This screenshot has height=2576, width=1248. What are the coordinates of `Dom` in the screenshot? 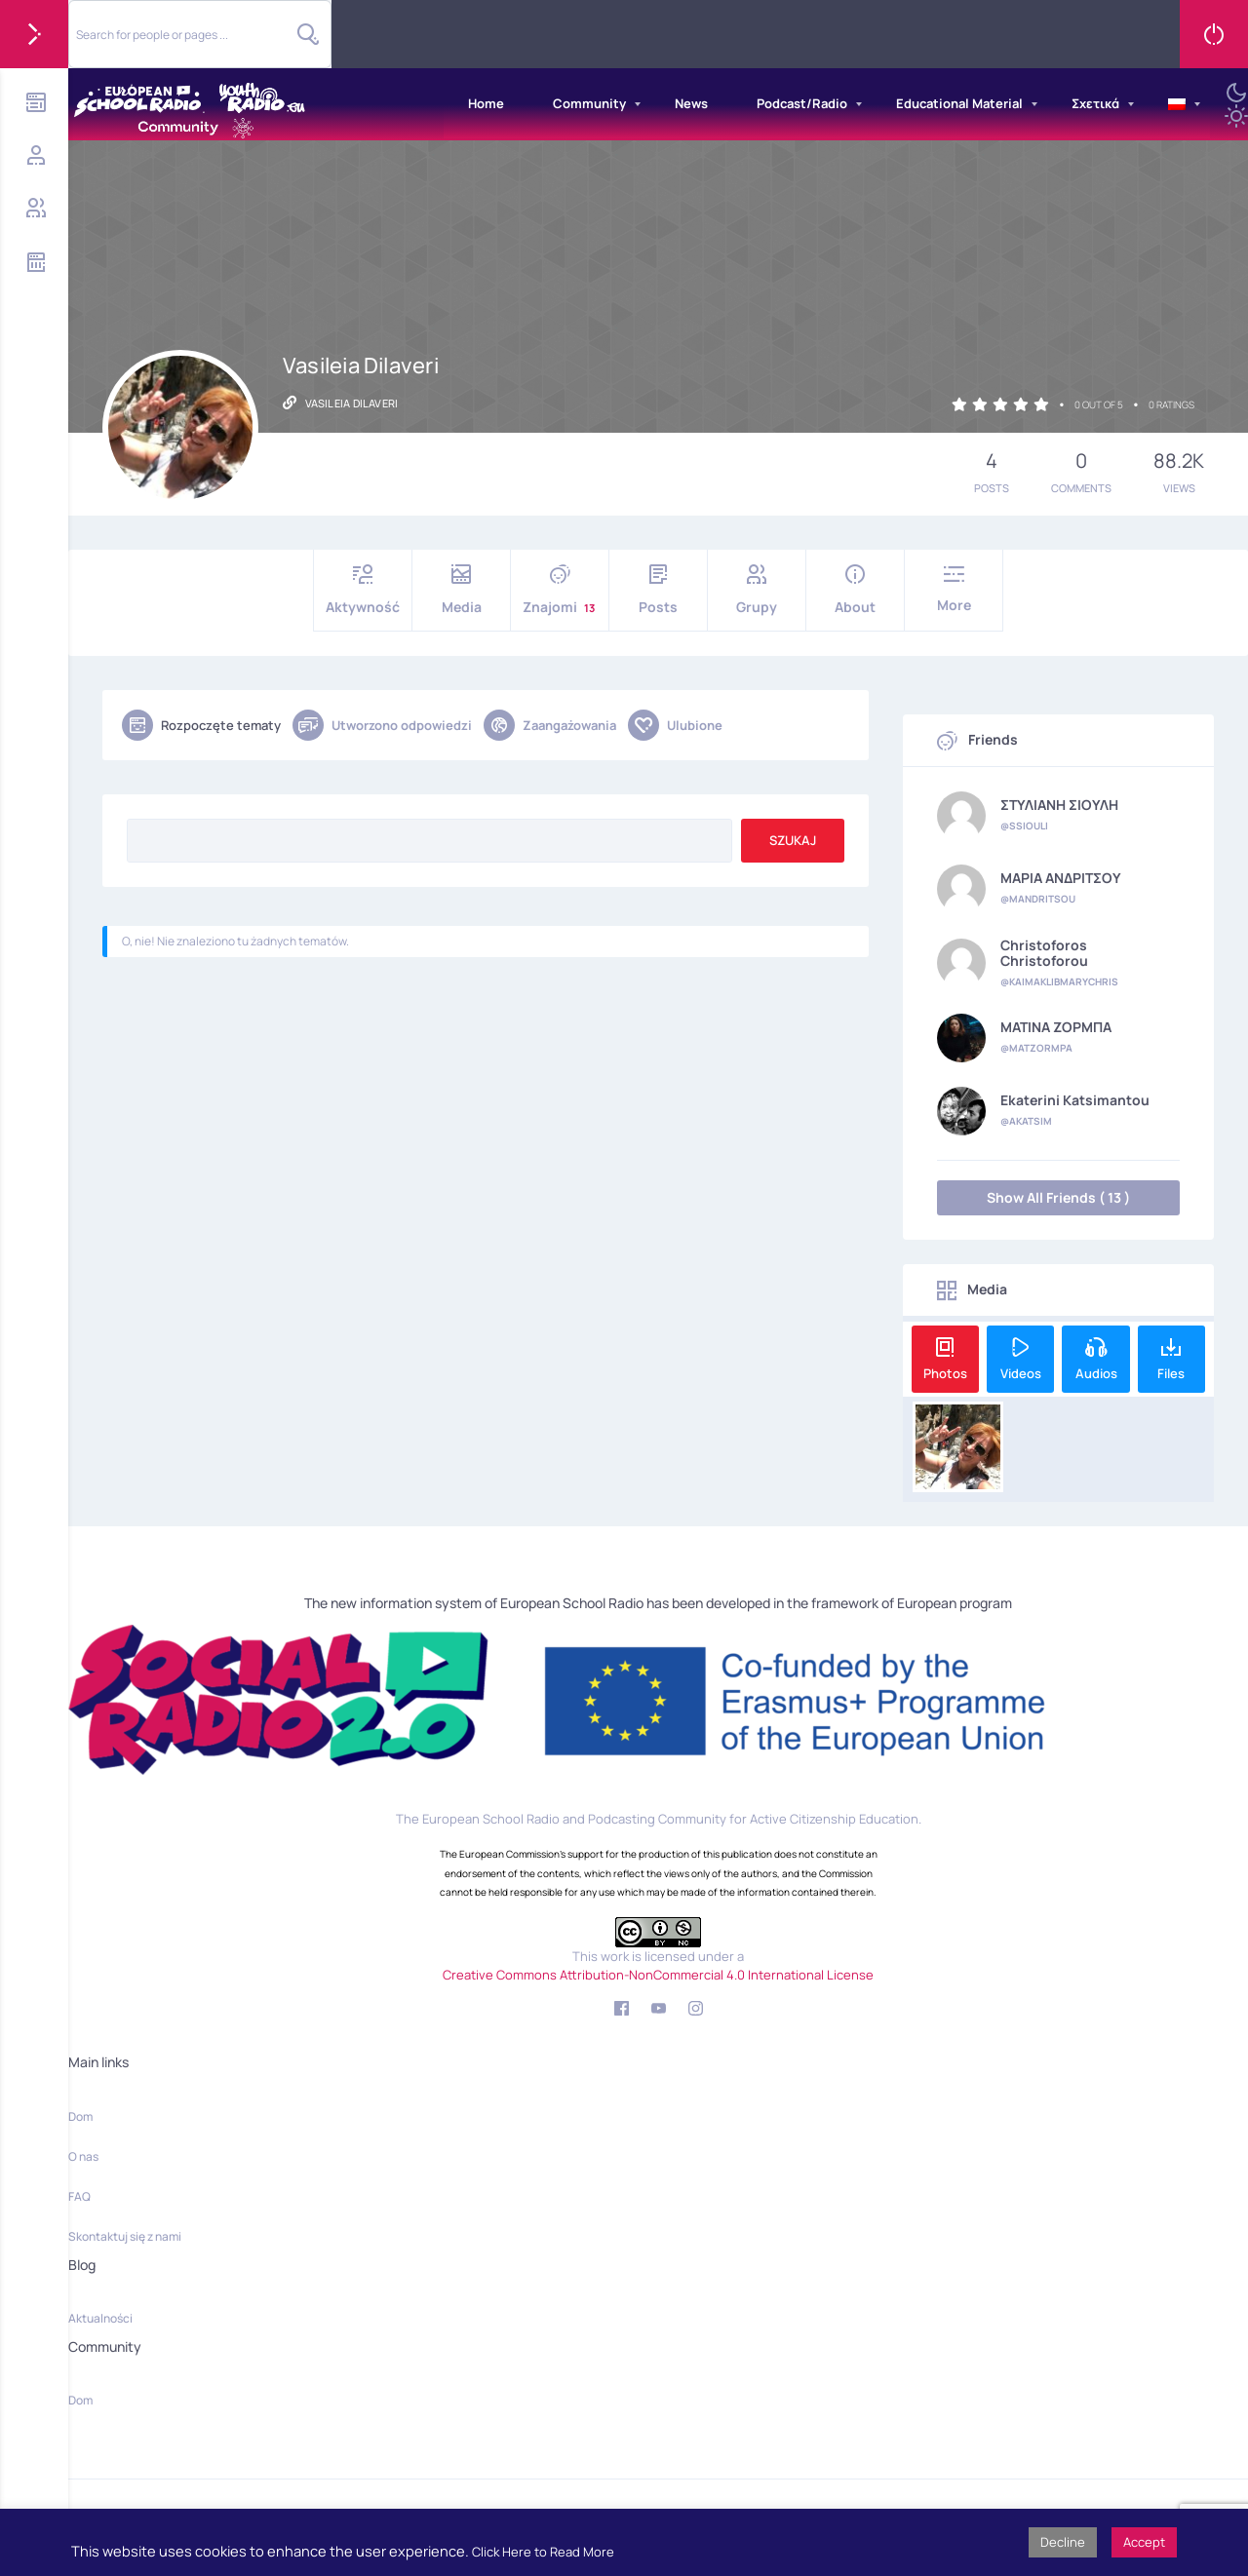 It's located at (80, 2116).